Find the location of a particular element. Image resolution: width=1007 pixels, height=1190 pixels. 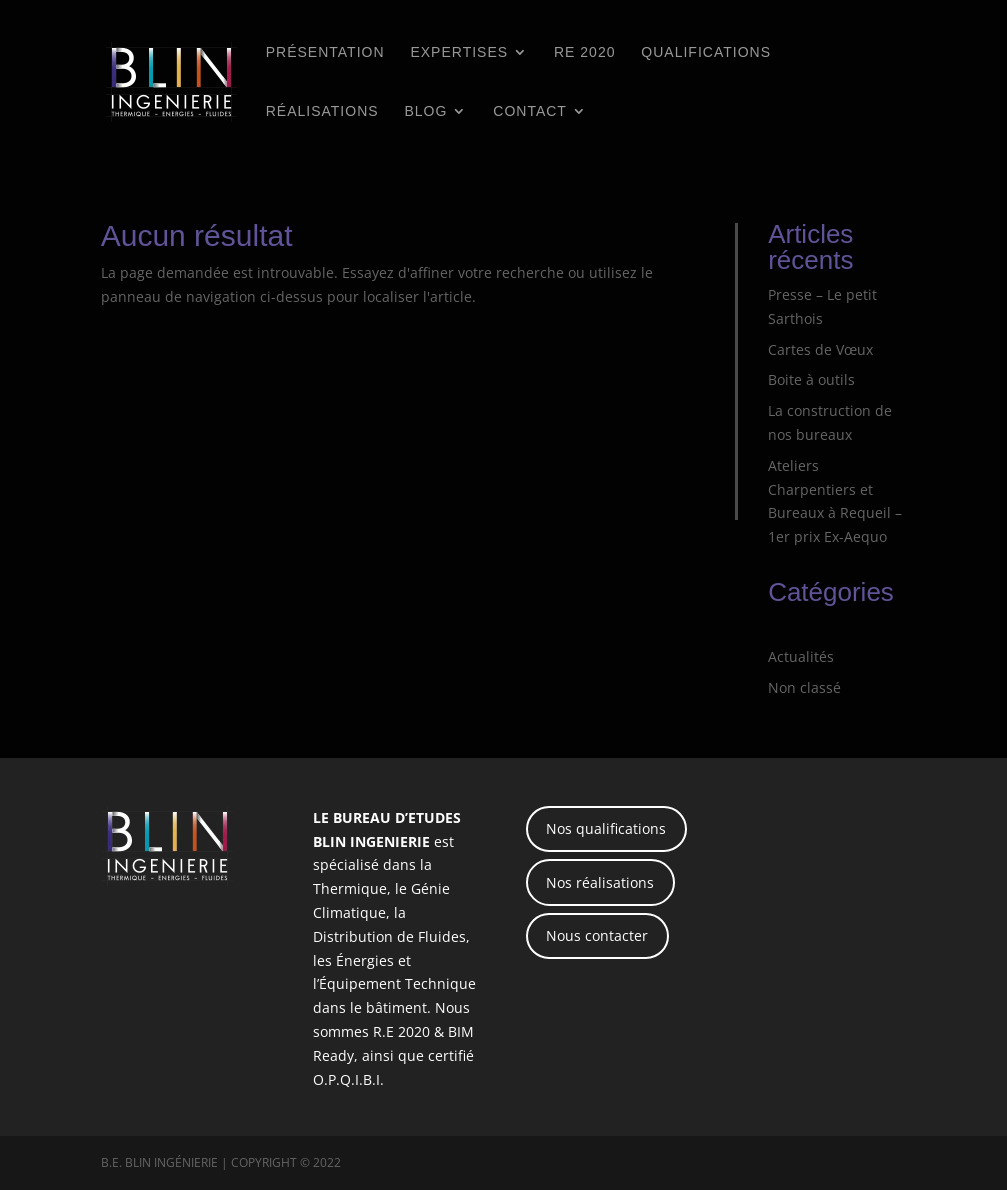

Nous contacter is located at coordinates (597, 935).